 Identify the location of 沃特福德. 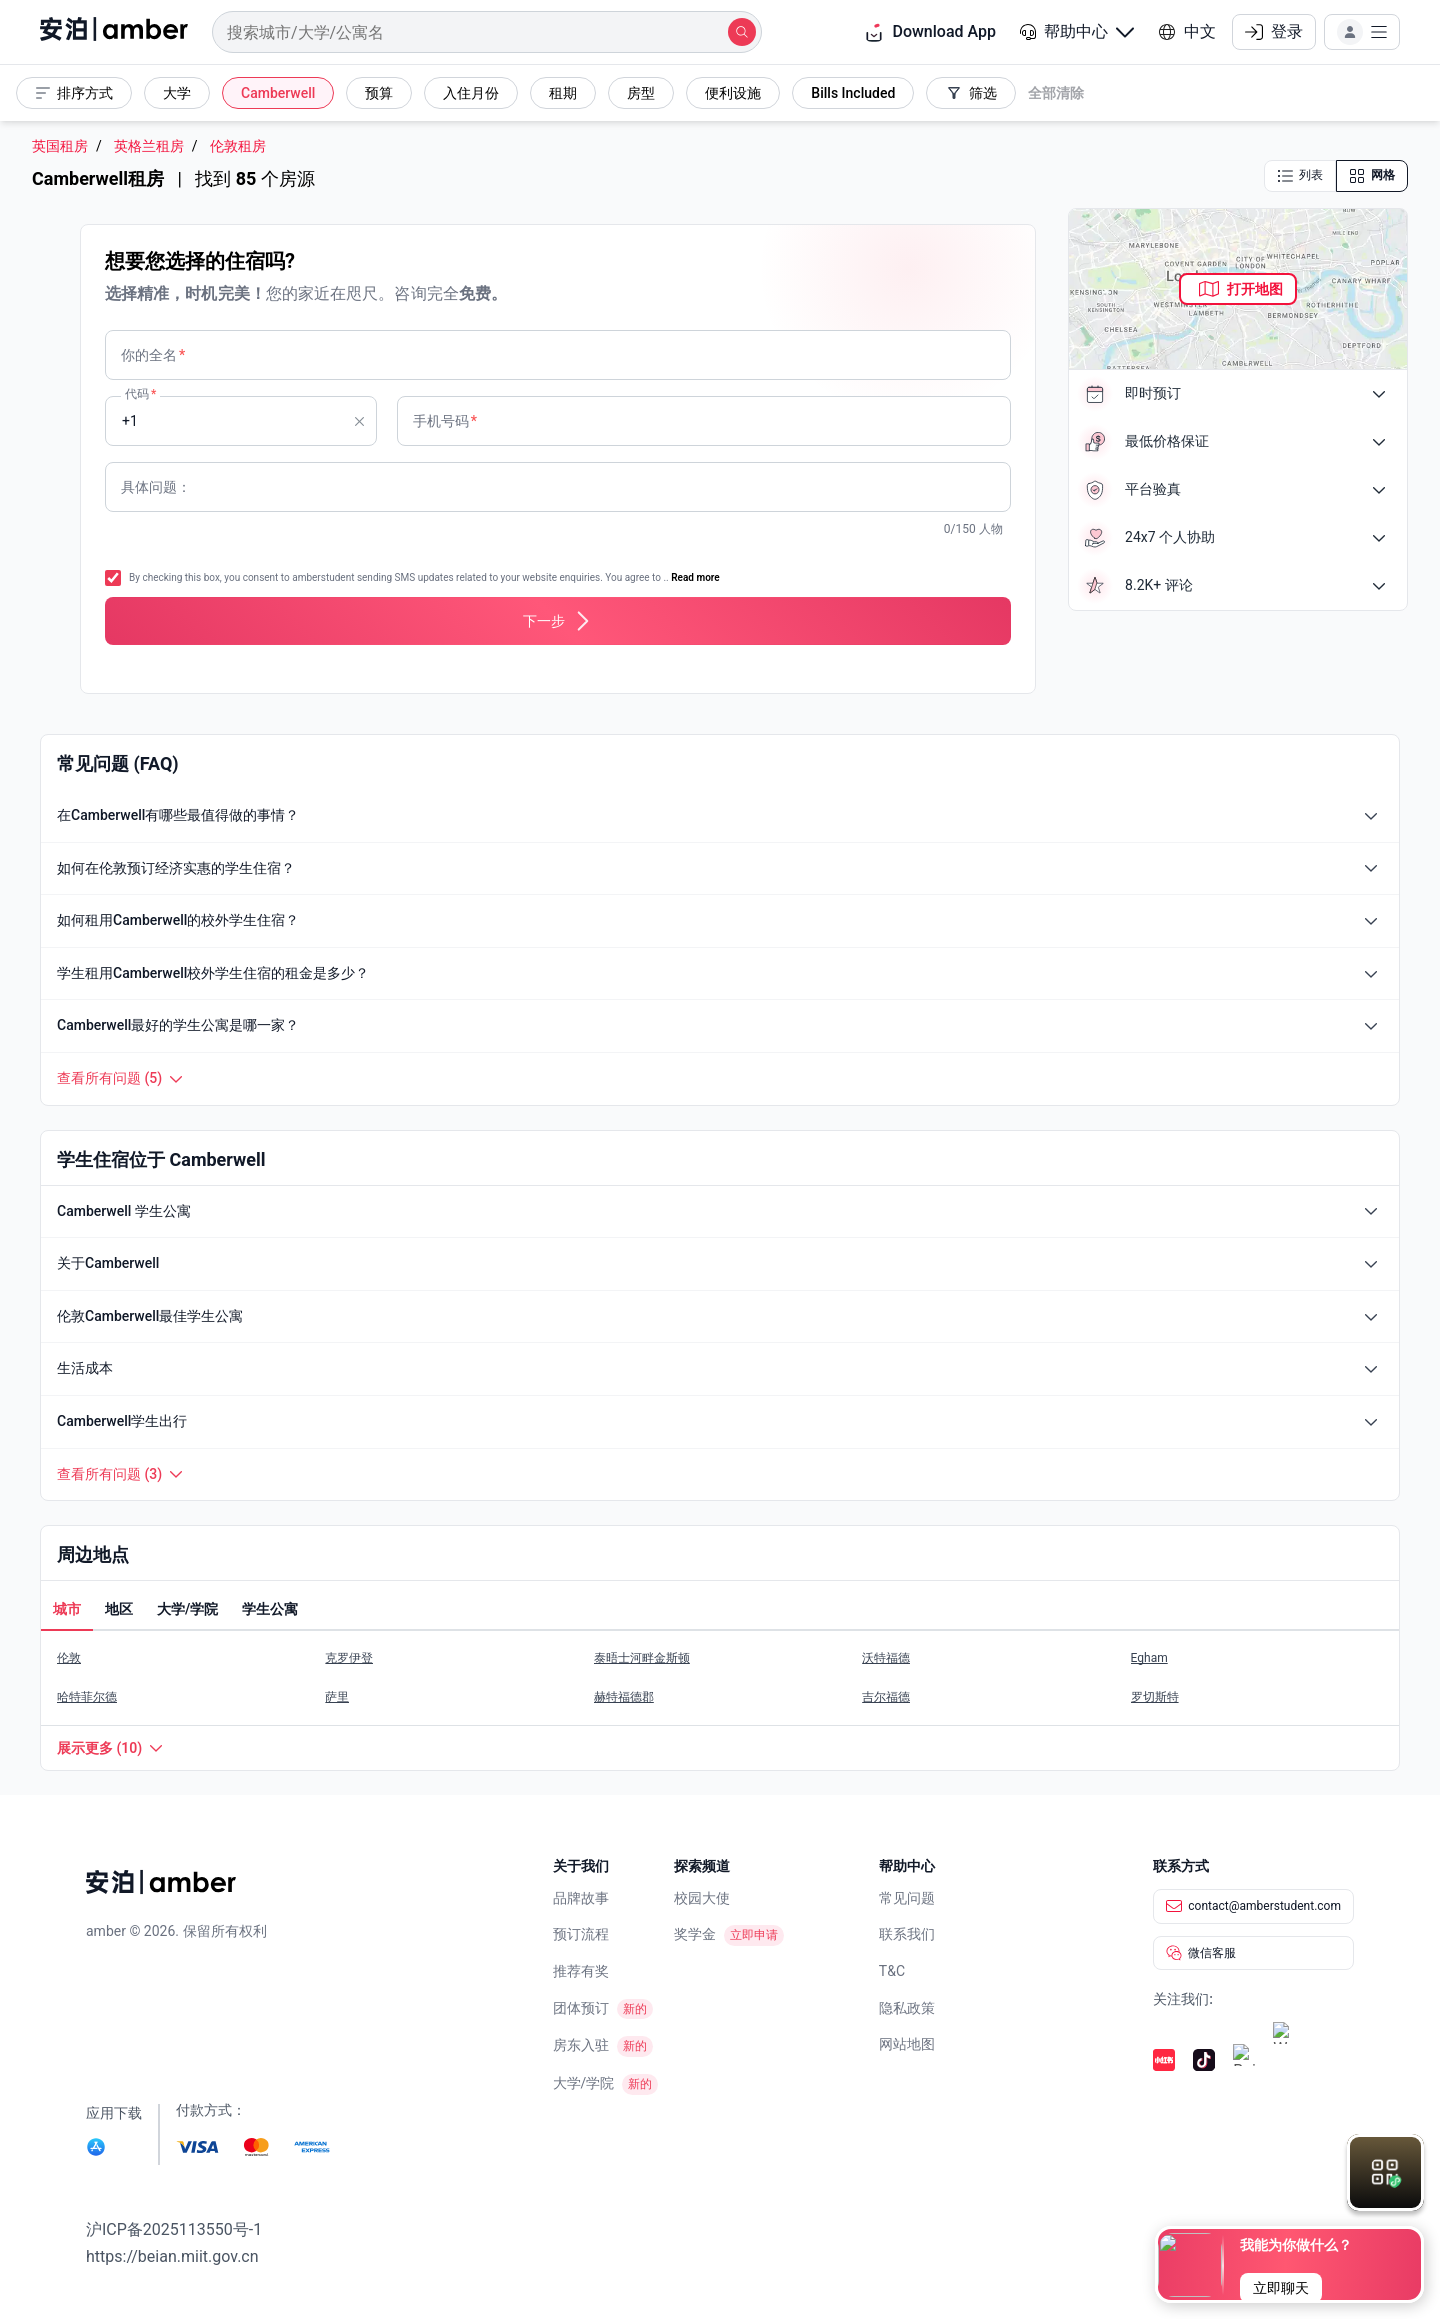
(886, 1658).